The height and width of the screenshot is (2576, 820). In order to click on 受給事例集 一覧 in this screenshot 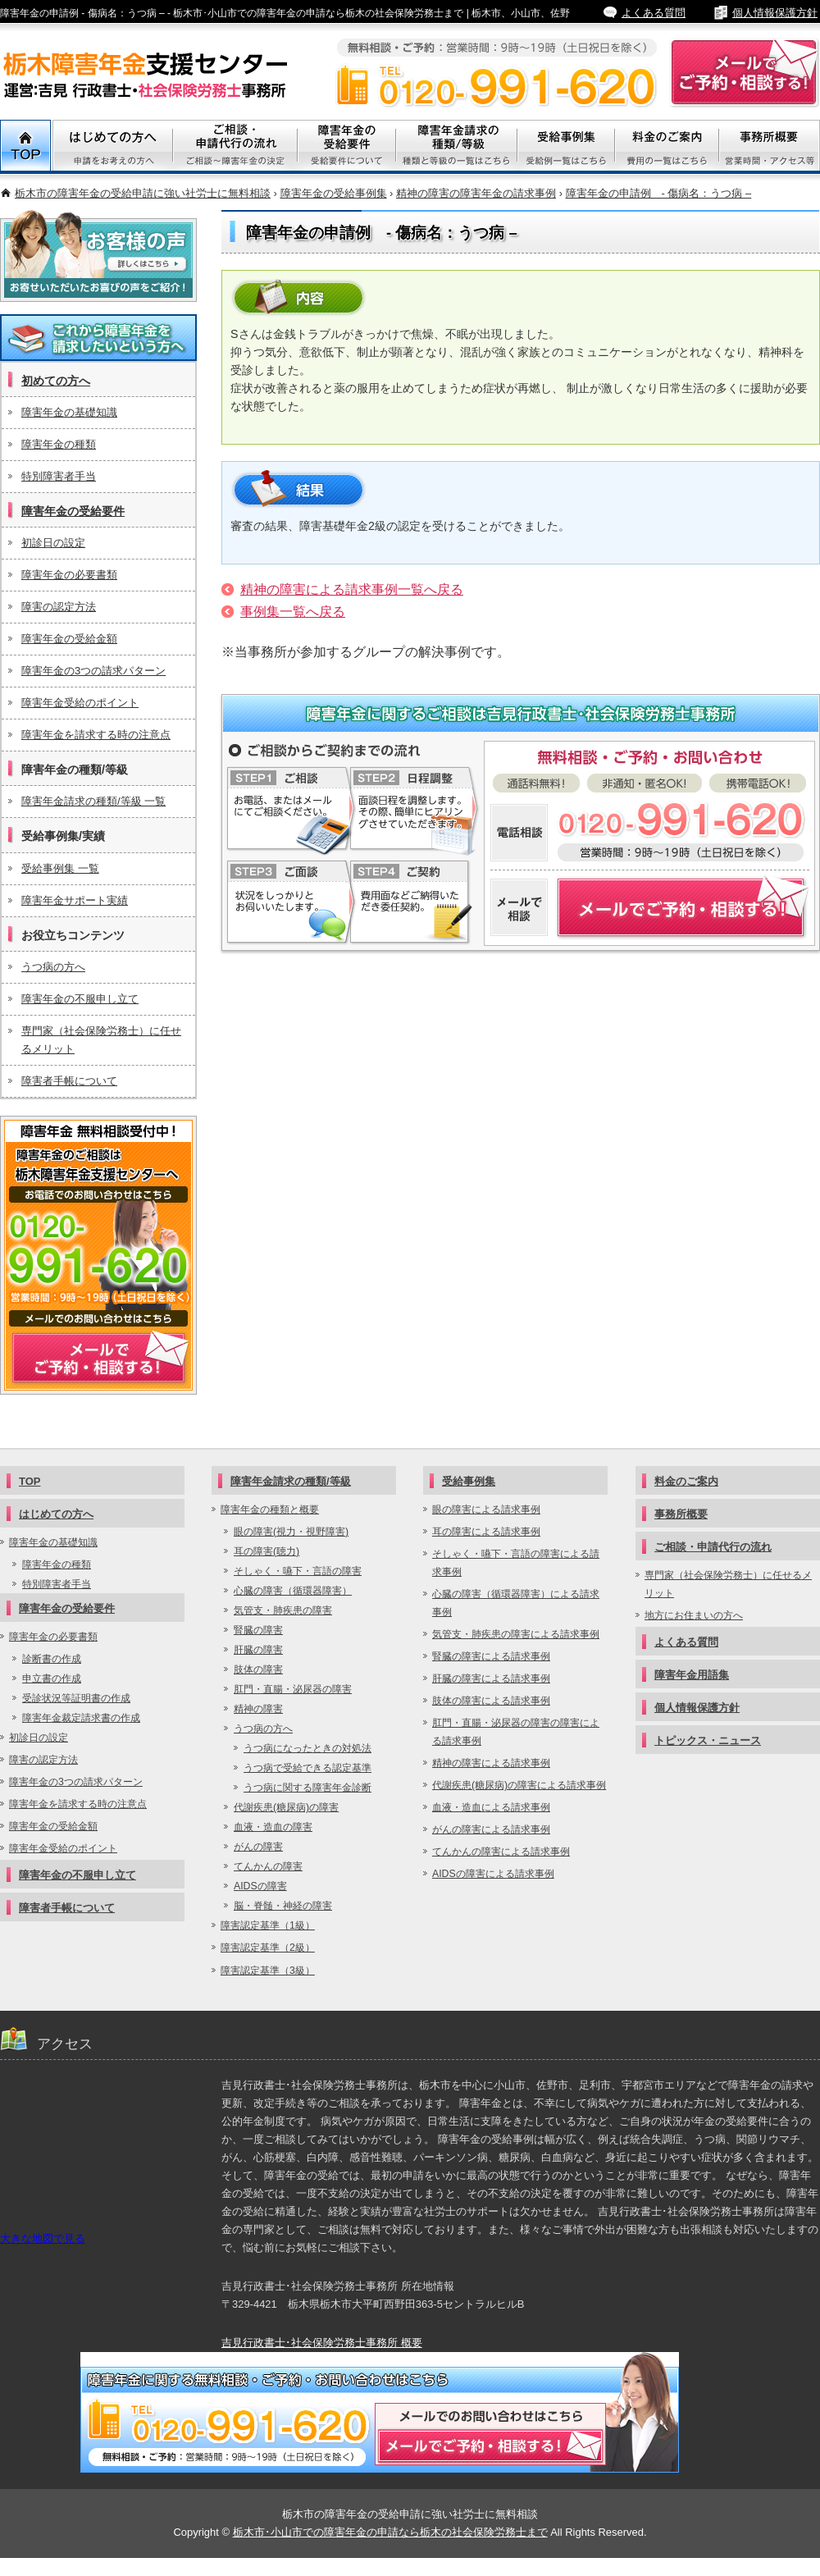, I will do `click(60, 868)`.